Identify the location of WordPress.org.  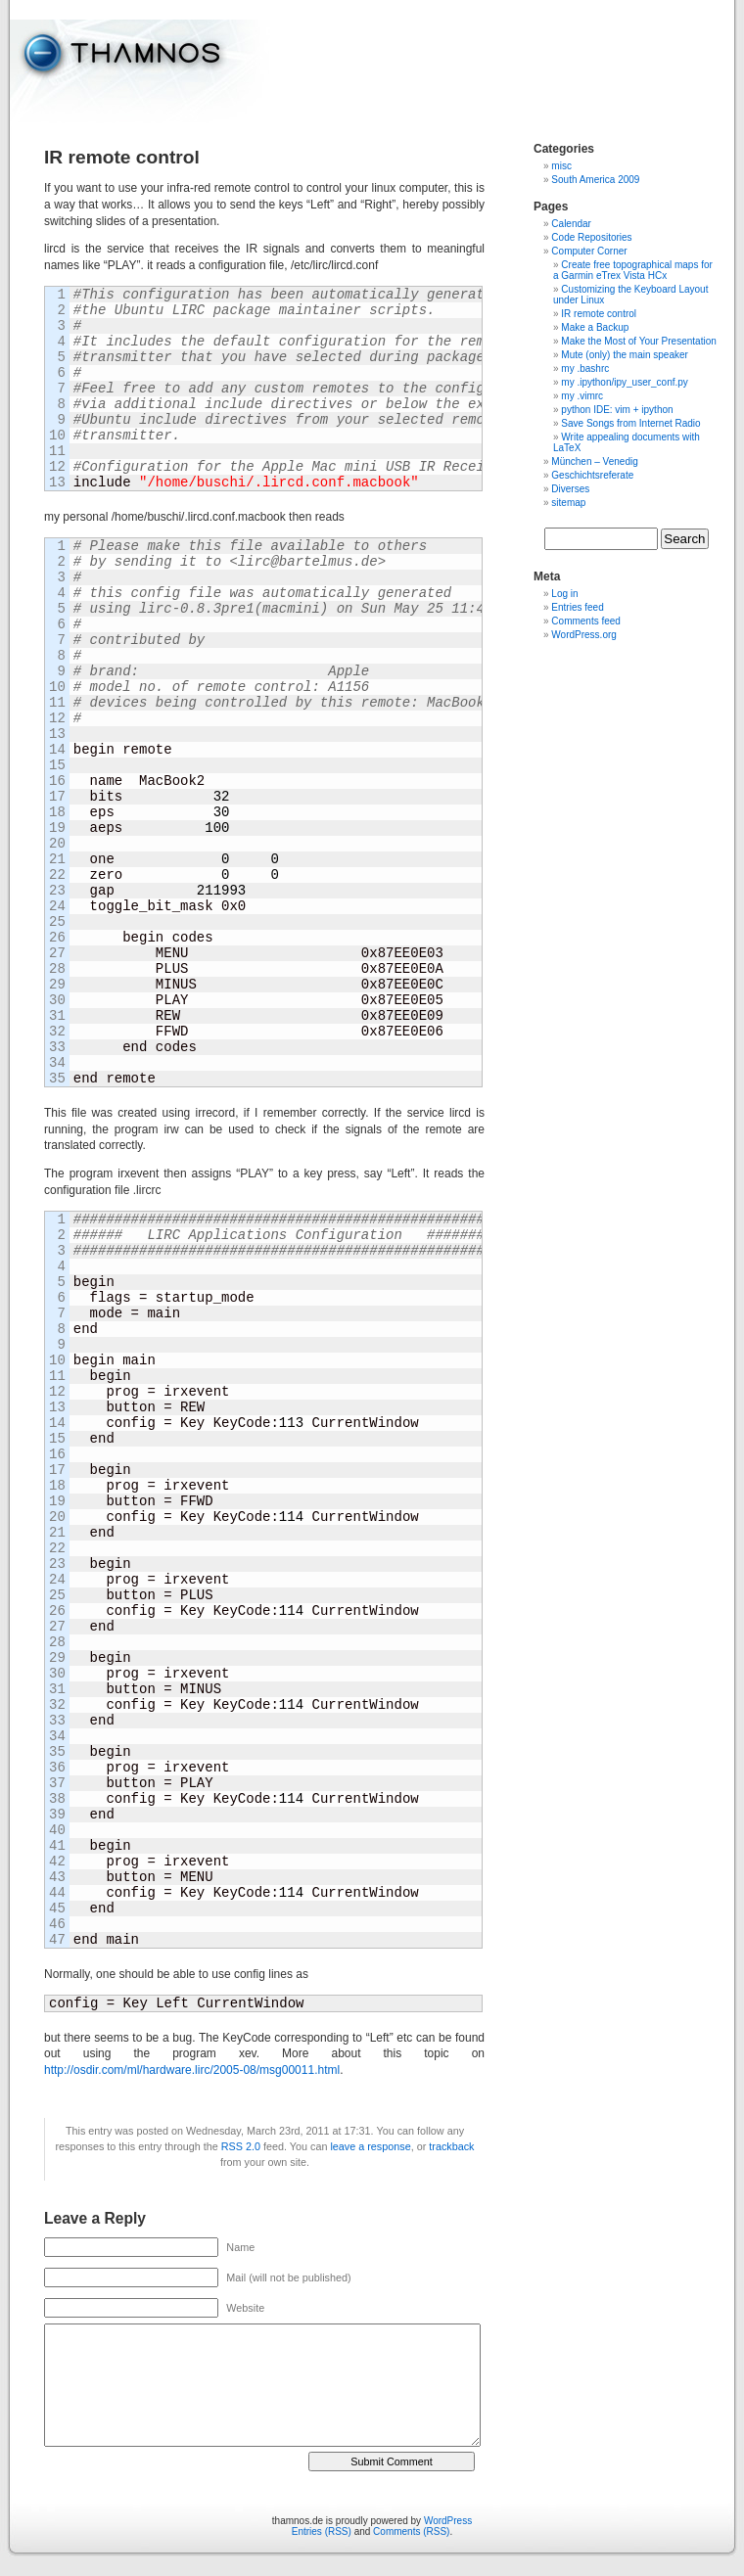
(584, 634).